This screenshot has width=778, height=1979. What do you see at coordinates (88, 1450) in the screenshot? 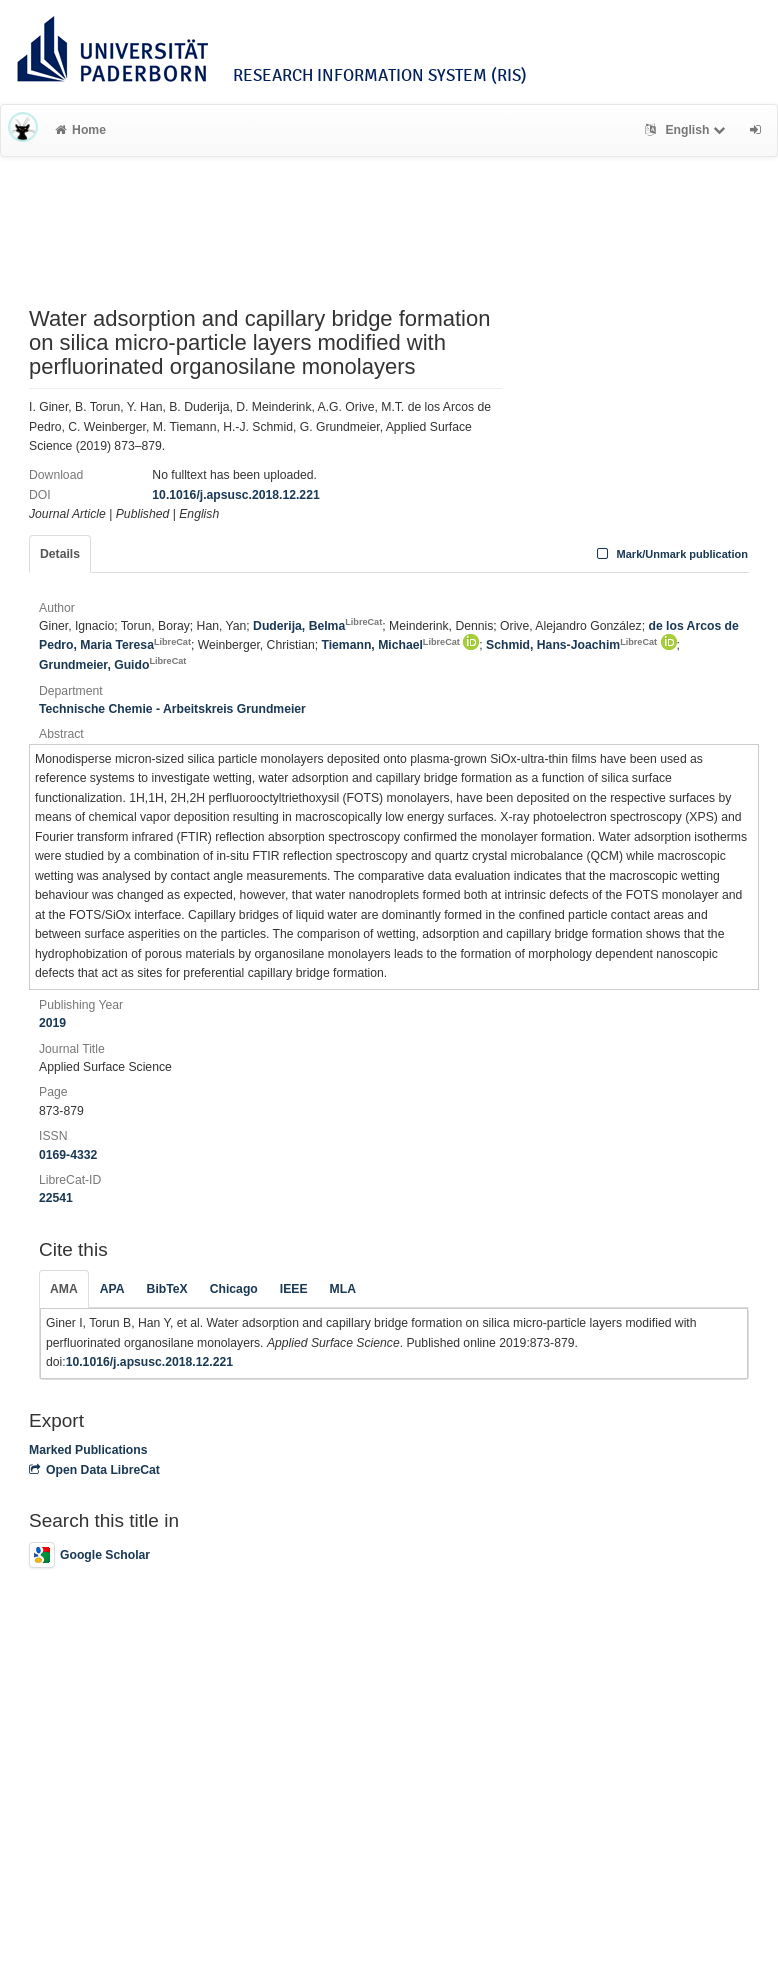
I see `Marked Publications` at bounding box center [88, 1450].